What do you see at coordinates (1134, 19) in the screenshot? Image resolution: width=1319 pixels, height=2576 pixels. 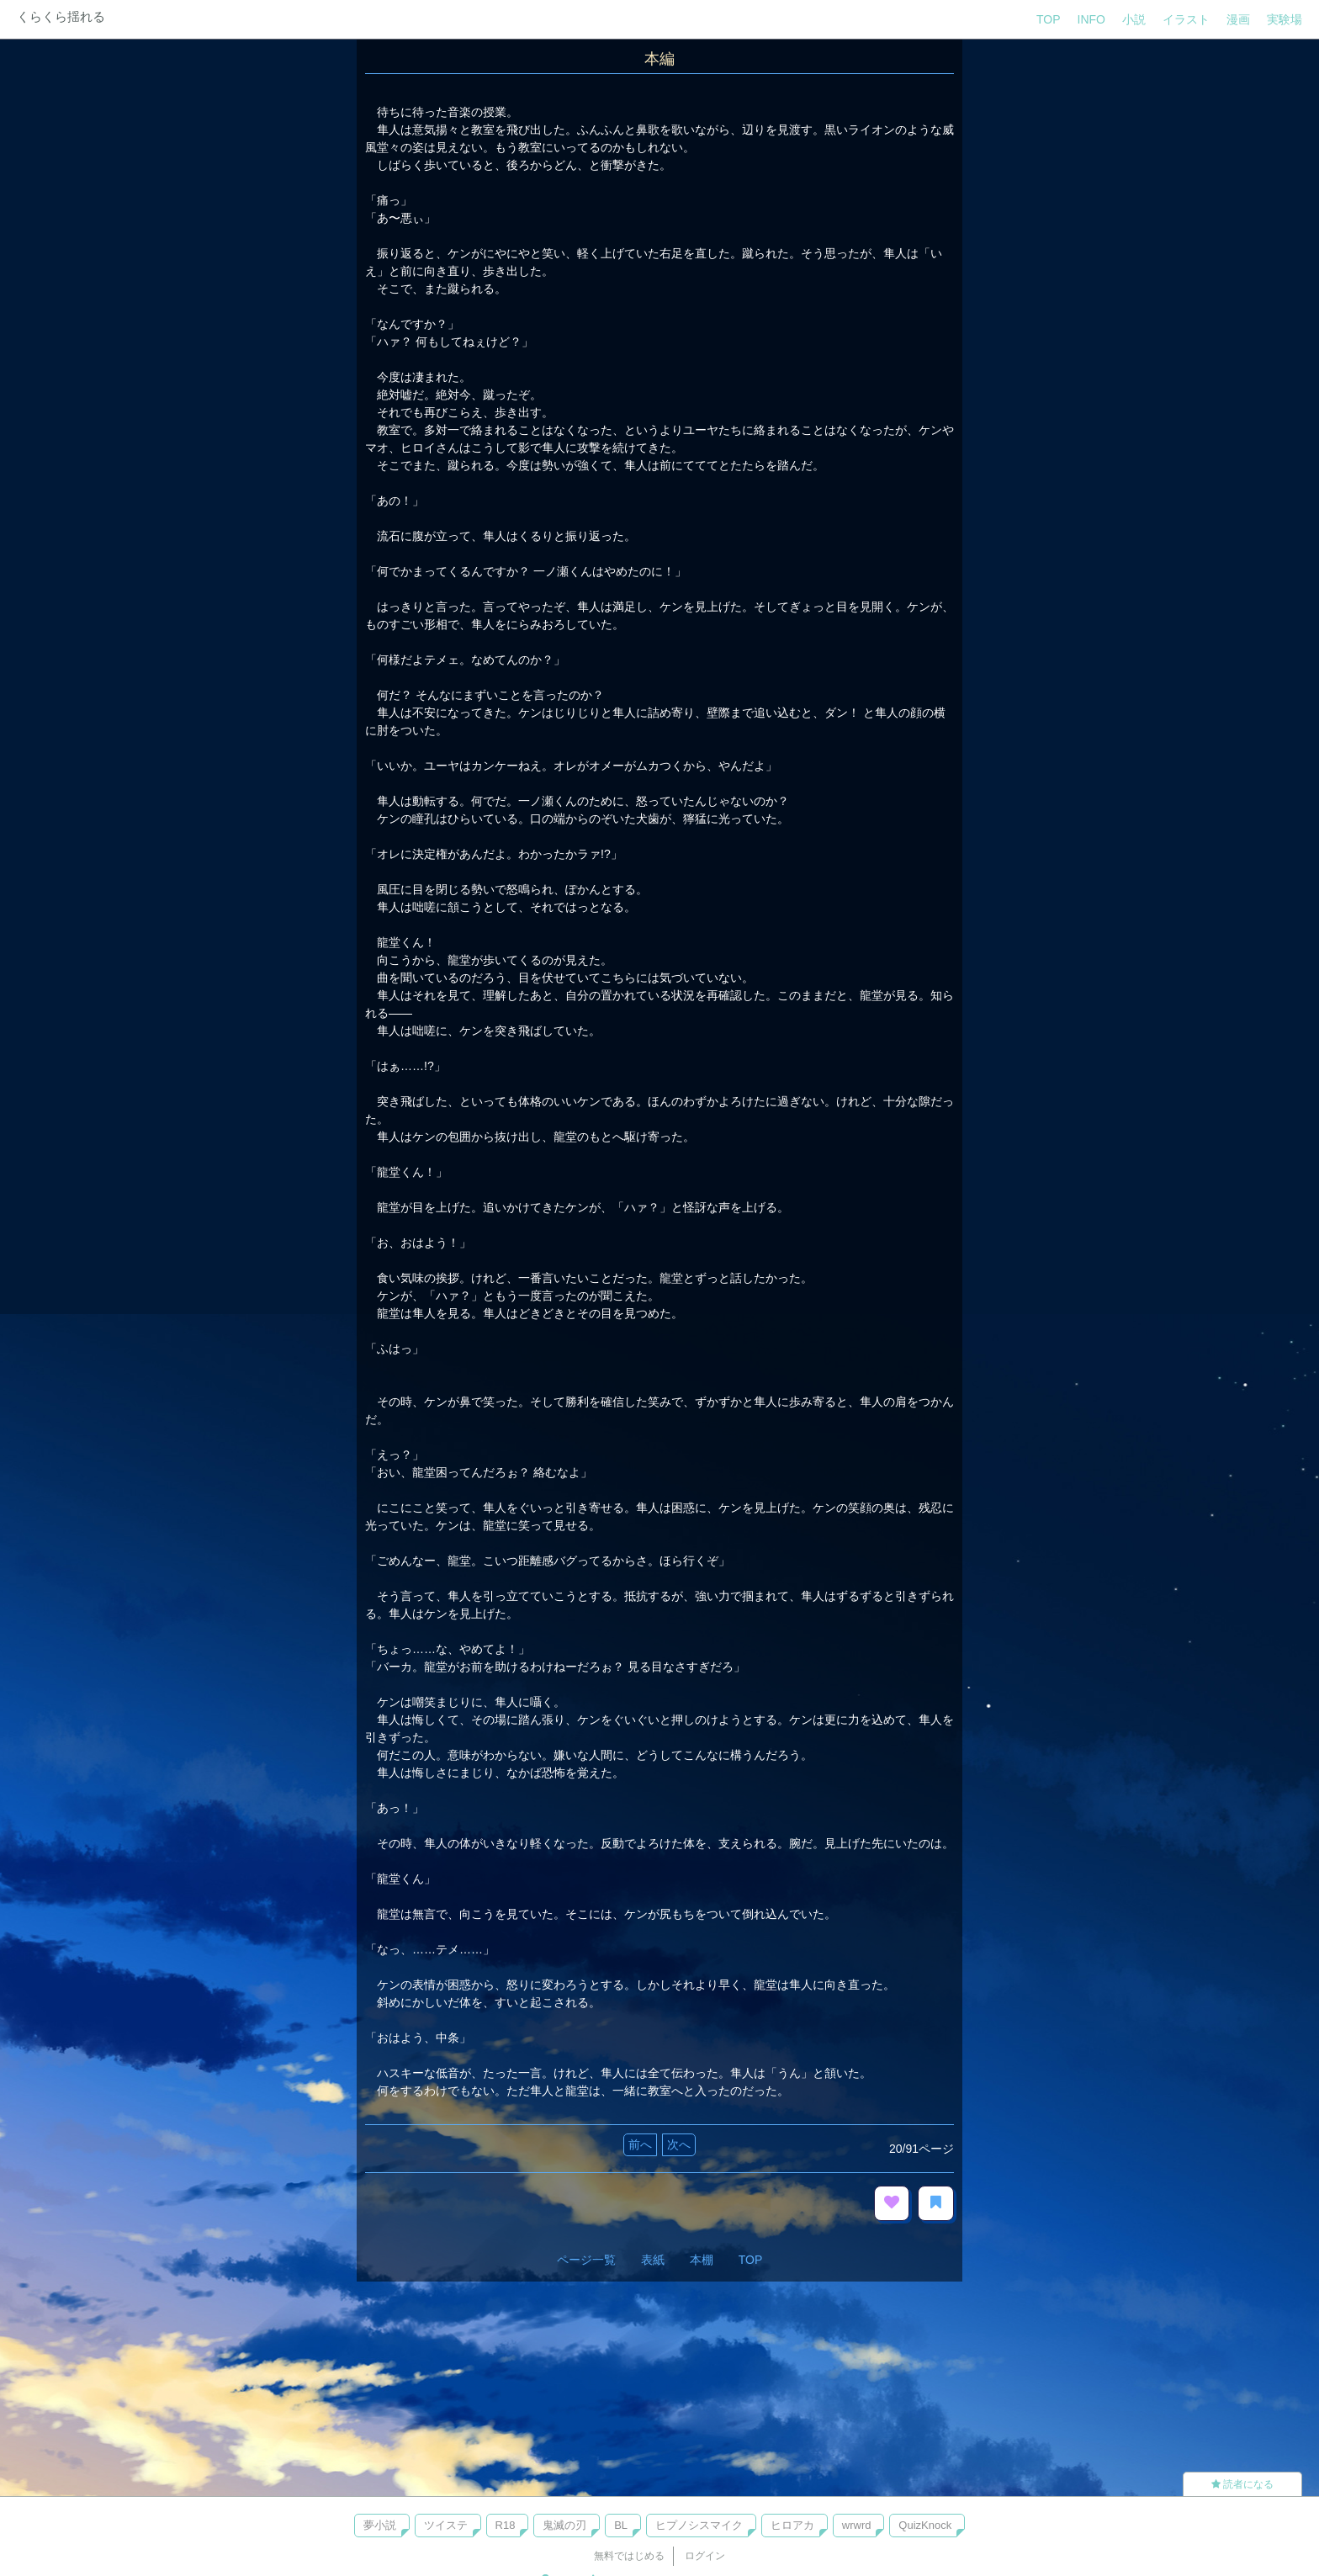 I see `小説` at bounding box center [1134, 19].